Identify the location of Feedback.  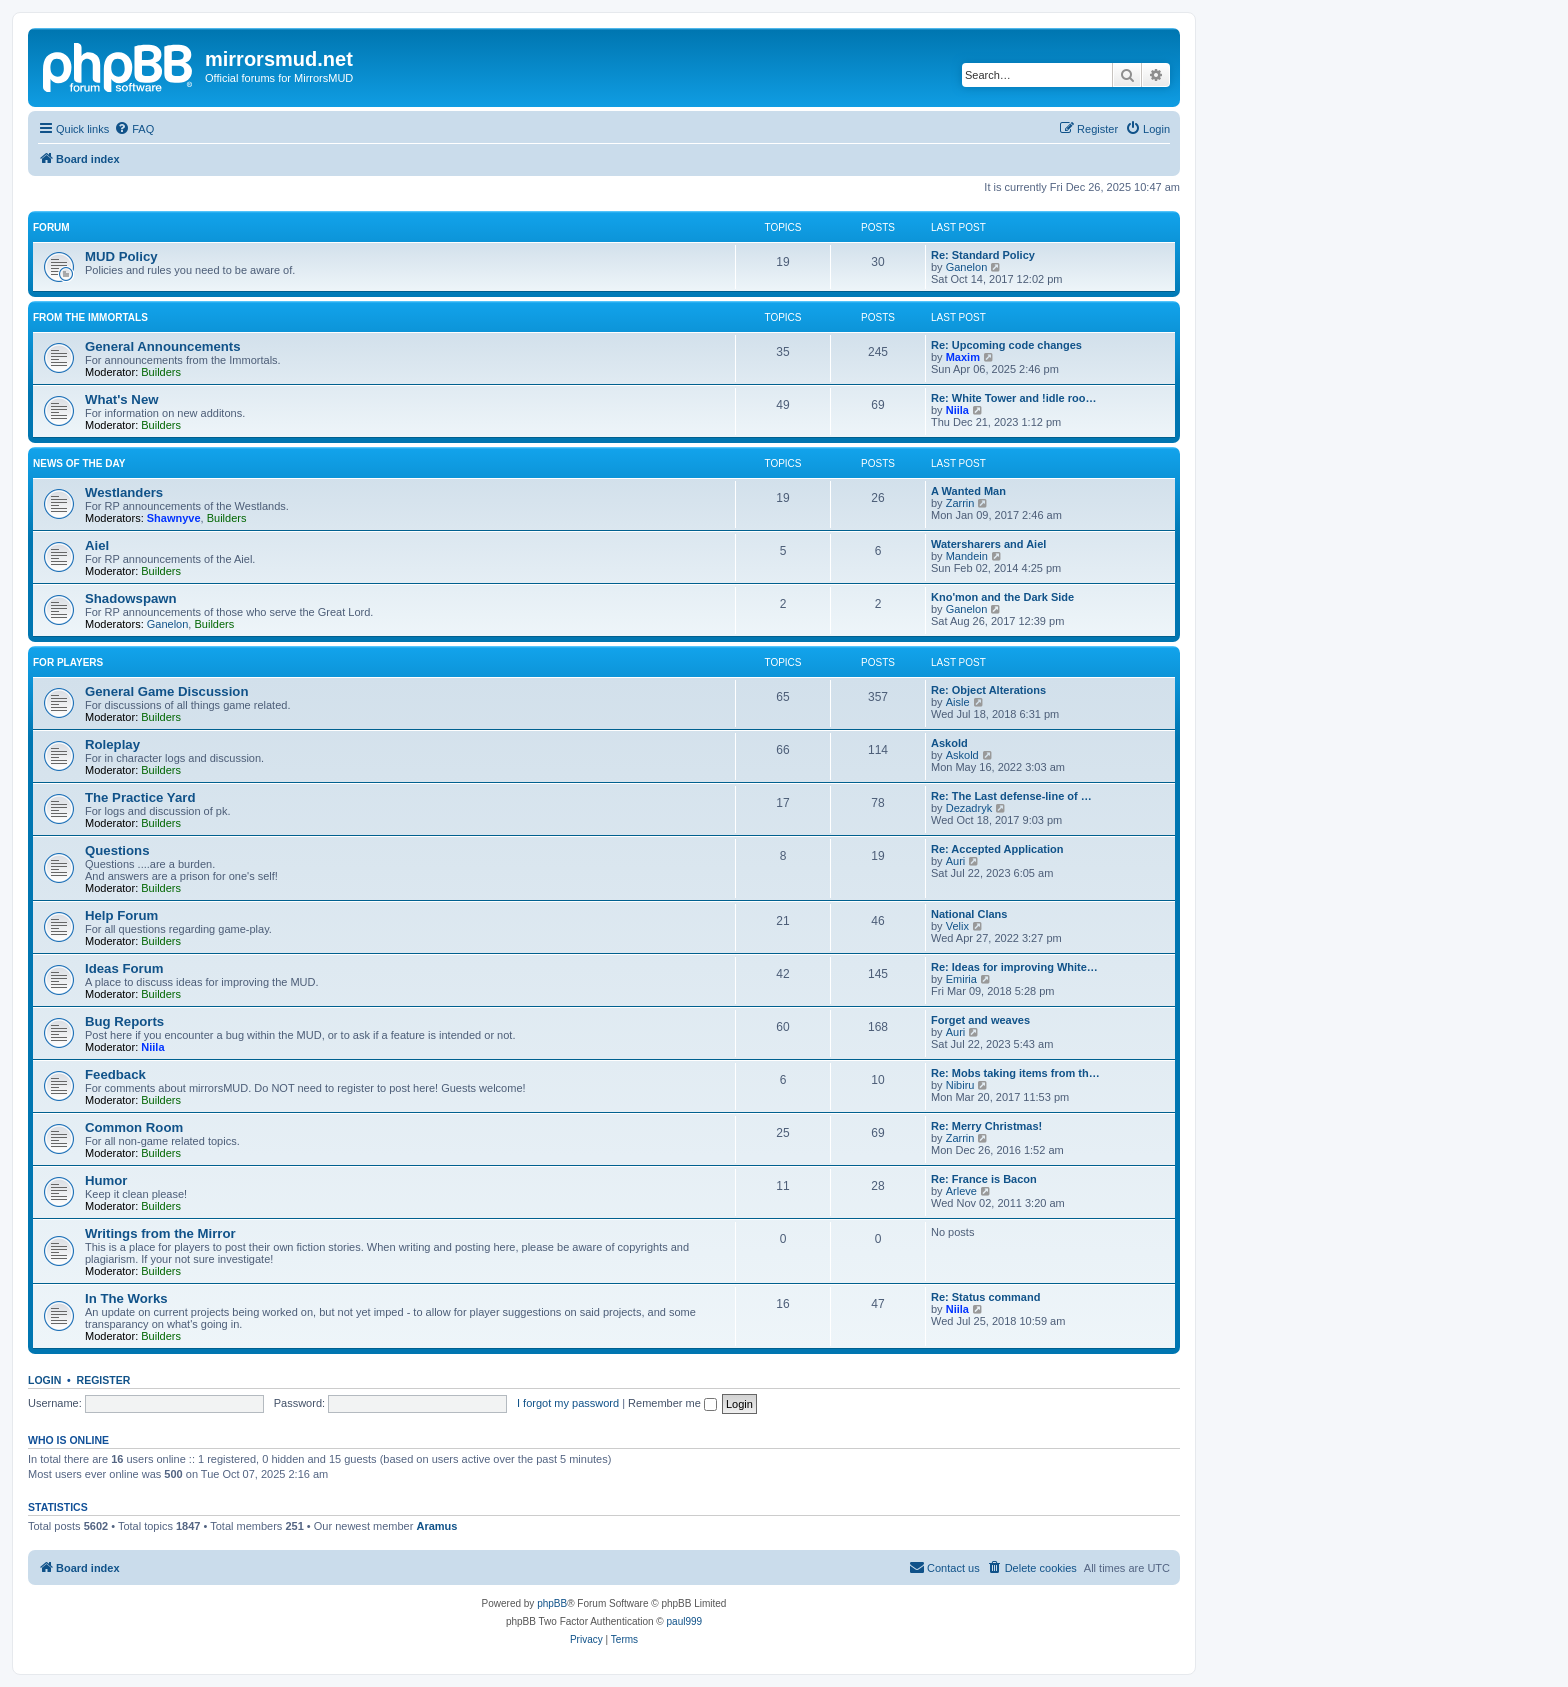
(115, 1074).